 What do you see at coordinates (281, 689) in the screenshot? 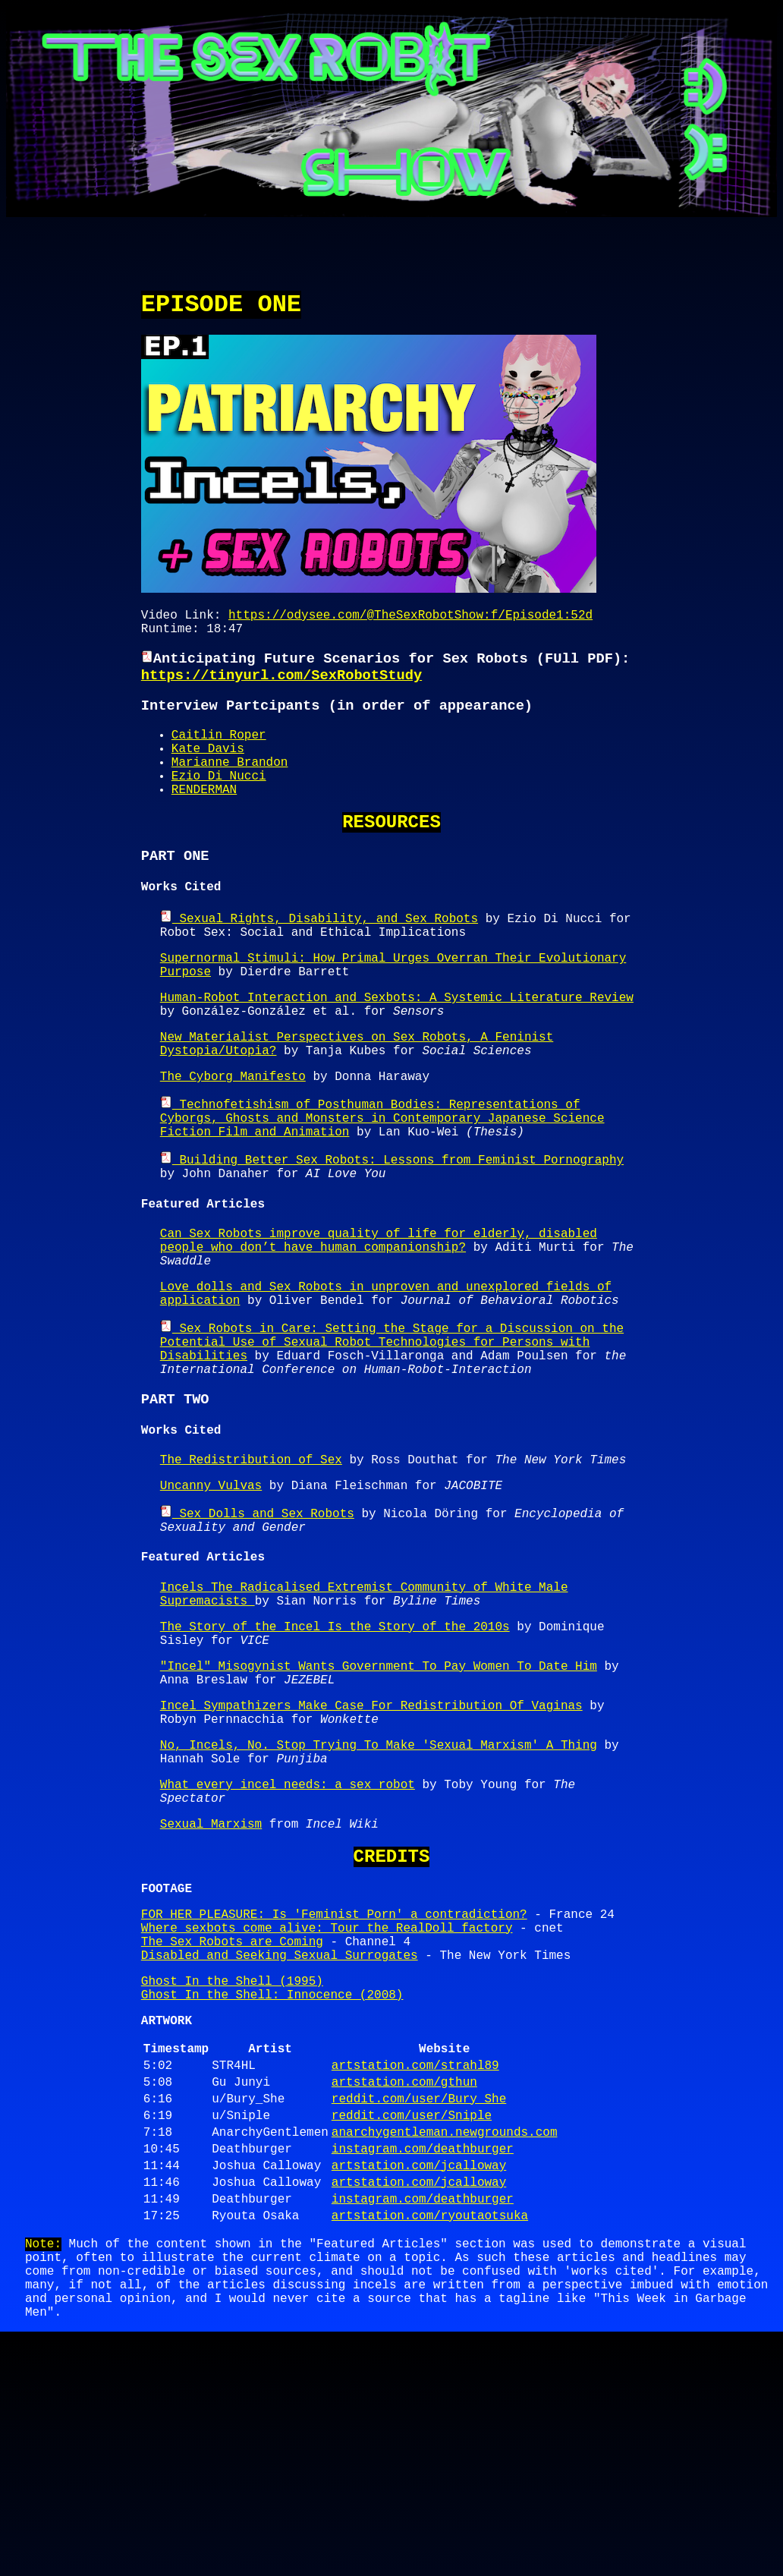
I see `https://tinyurl.com/SexRobotStudy` at bounding box center [281, 689].